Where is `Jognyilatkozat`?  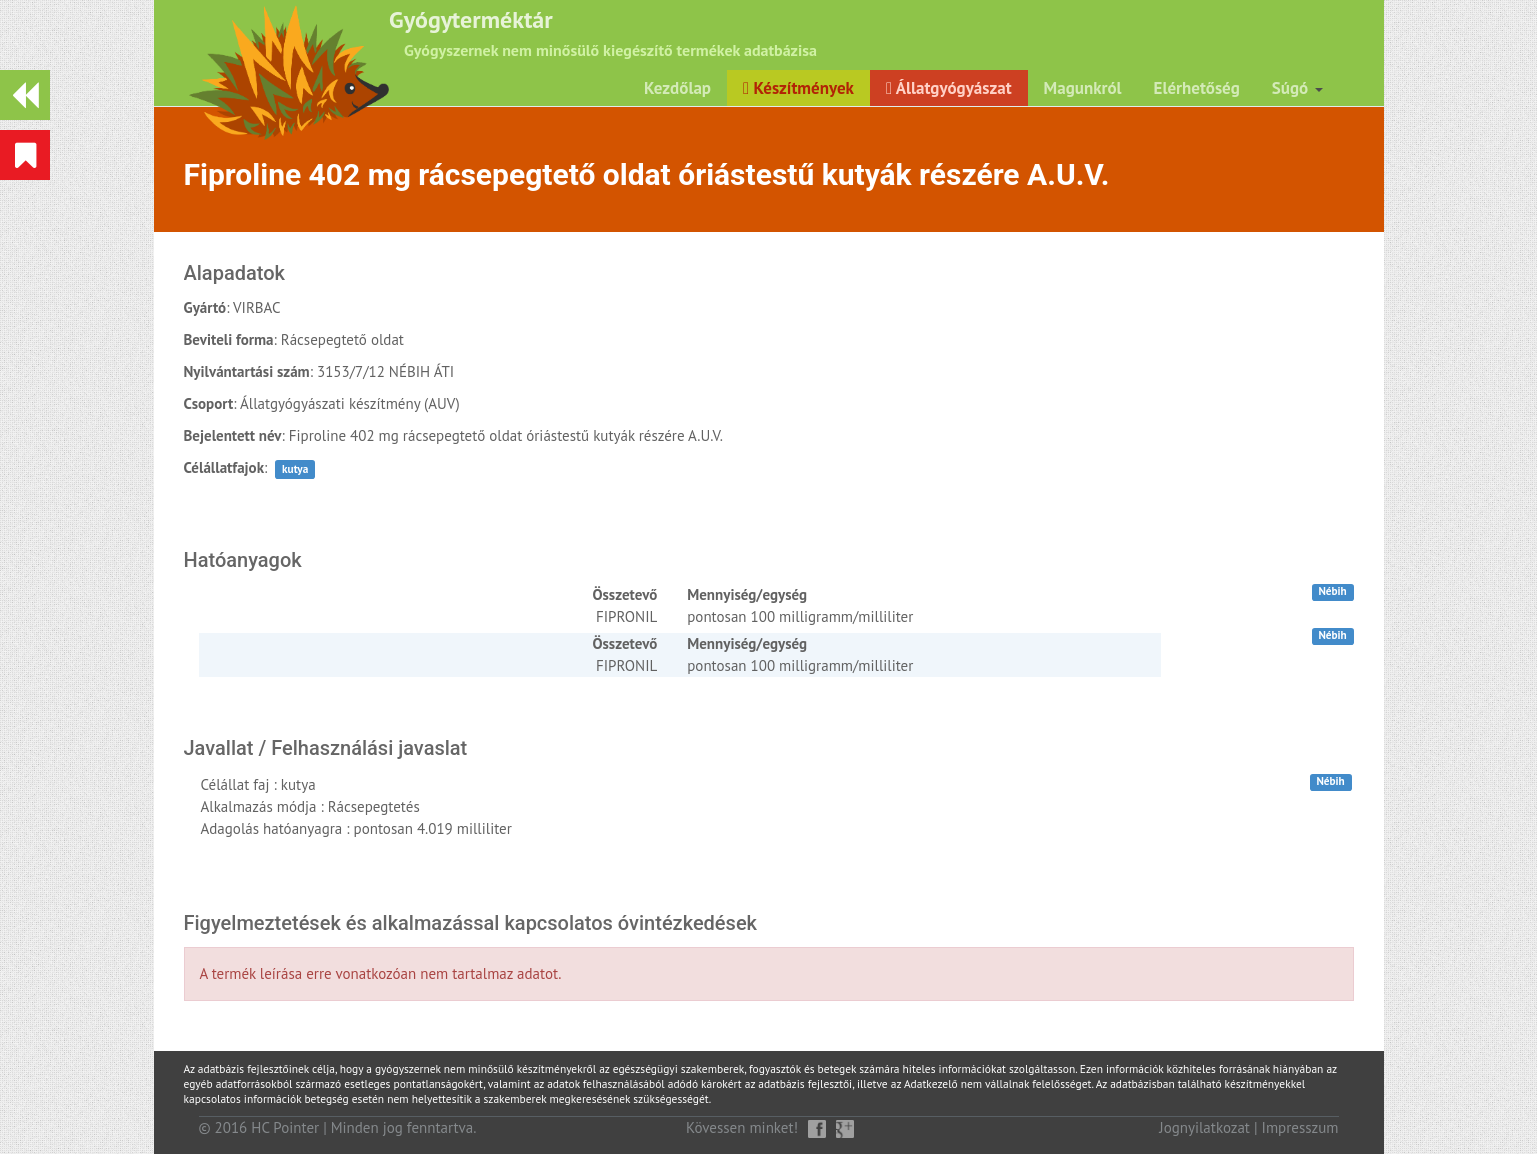
Jognyilatkozat is located at coordinates (1204, 1127).